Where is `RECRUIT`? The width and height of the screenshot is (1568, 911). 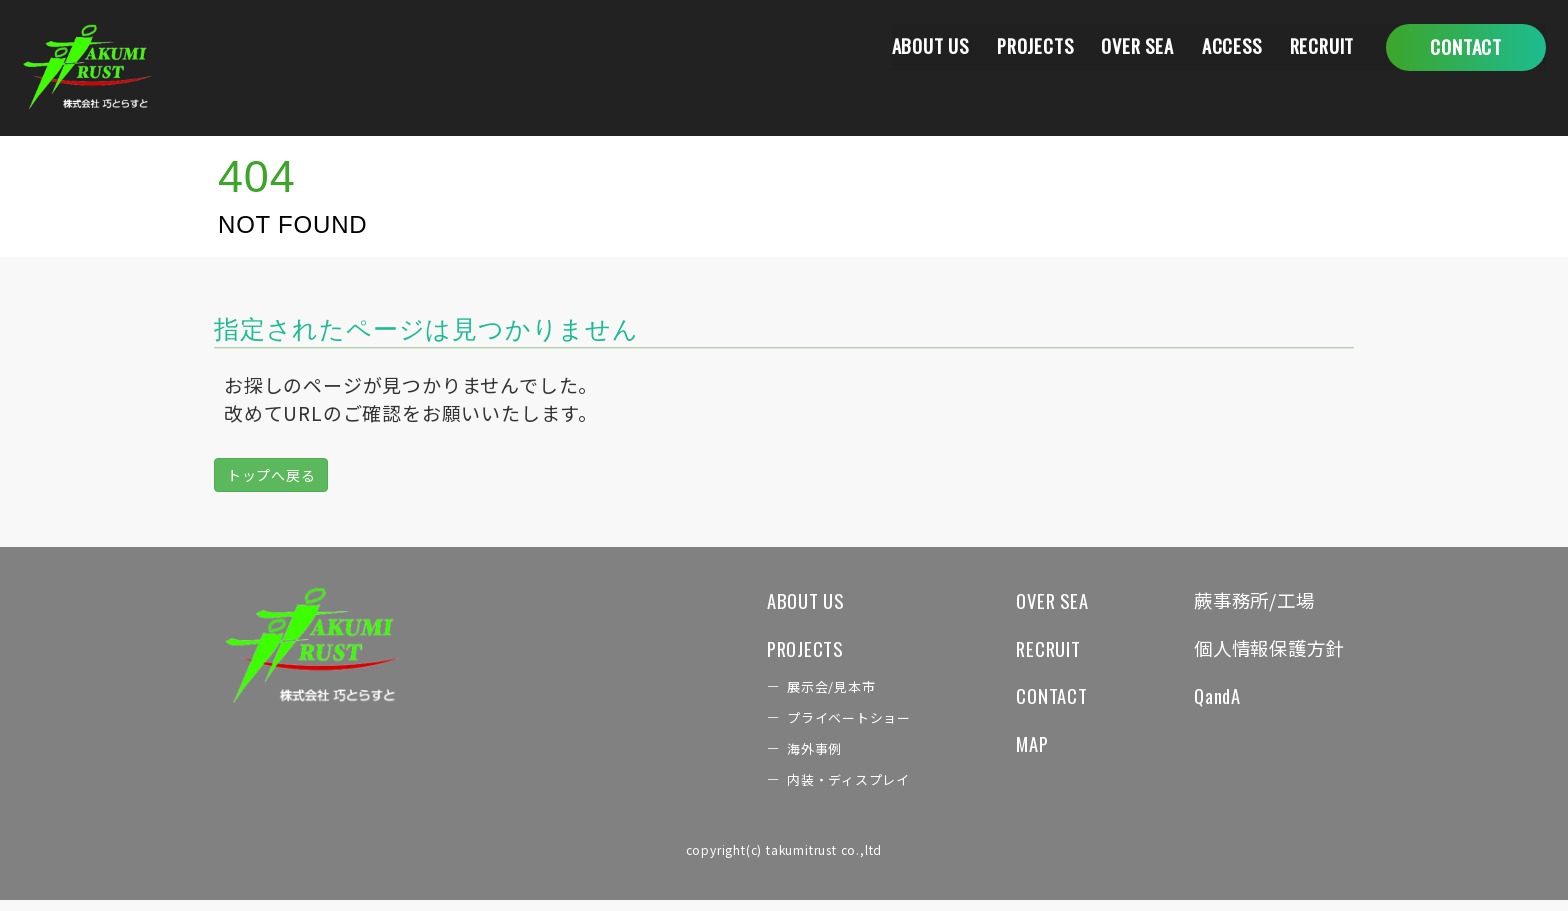 RECRUIT is located at coordinates (1320, 47).